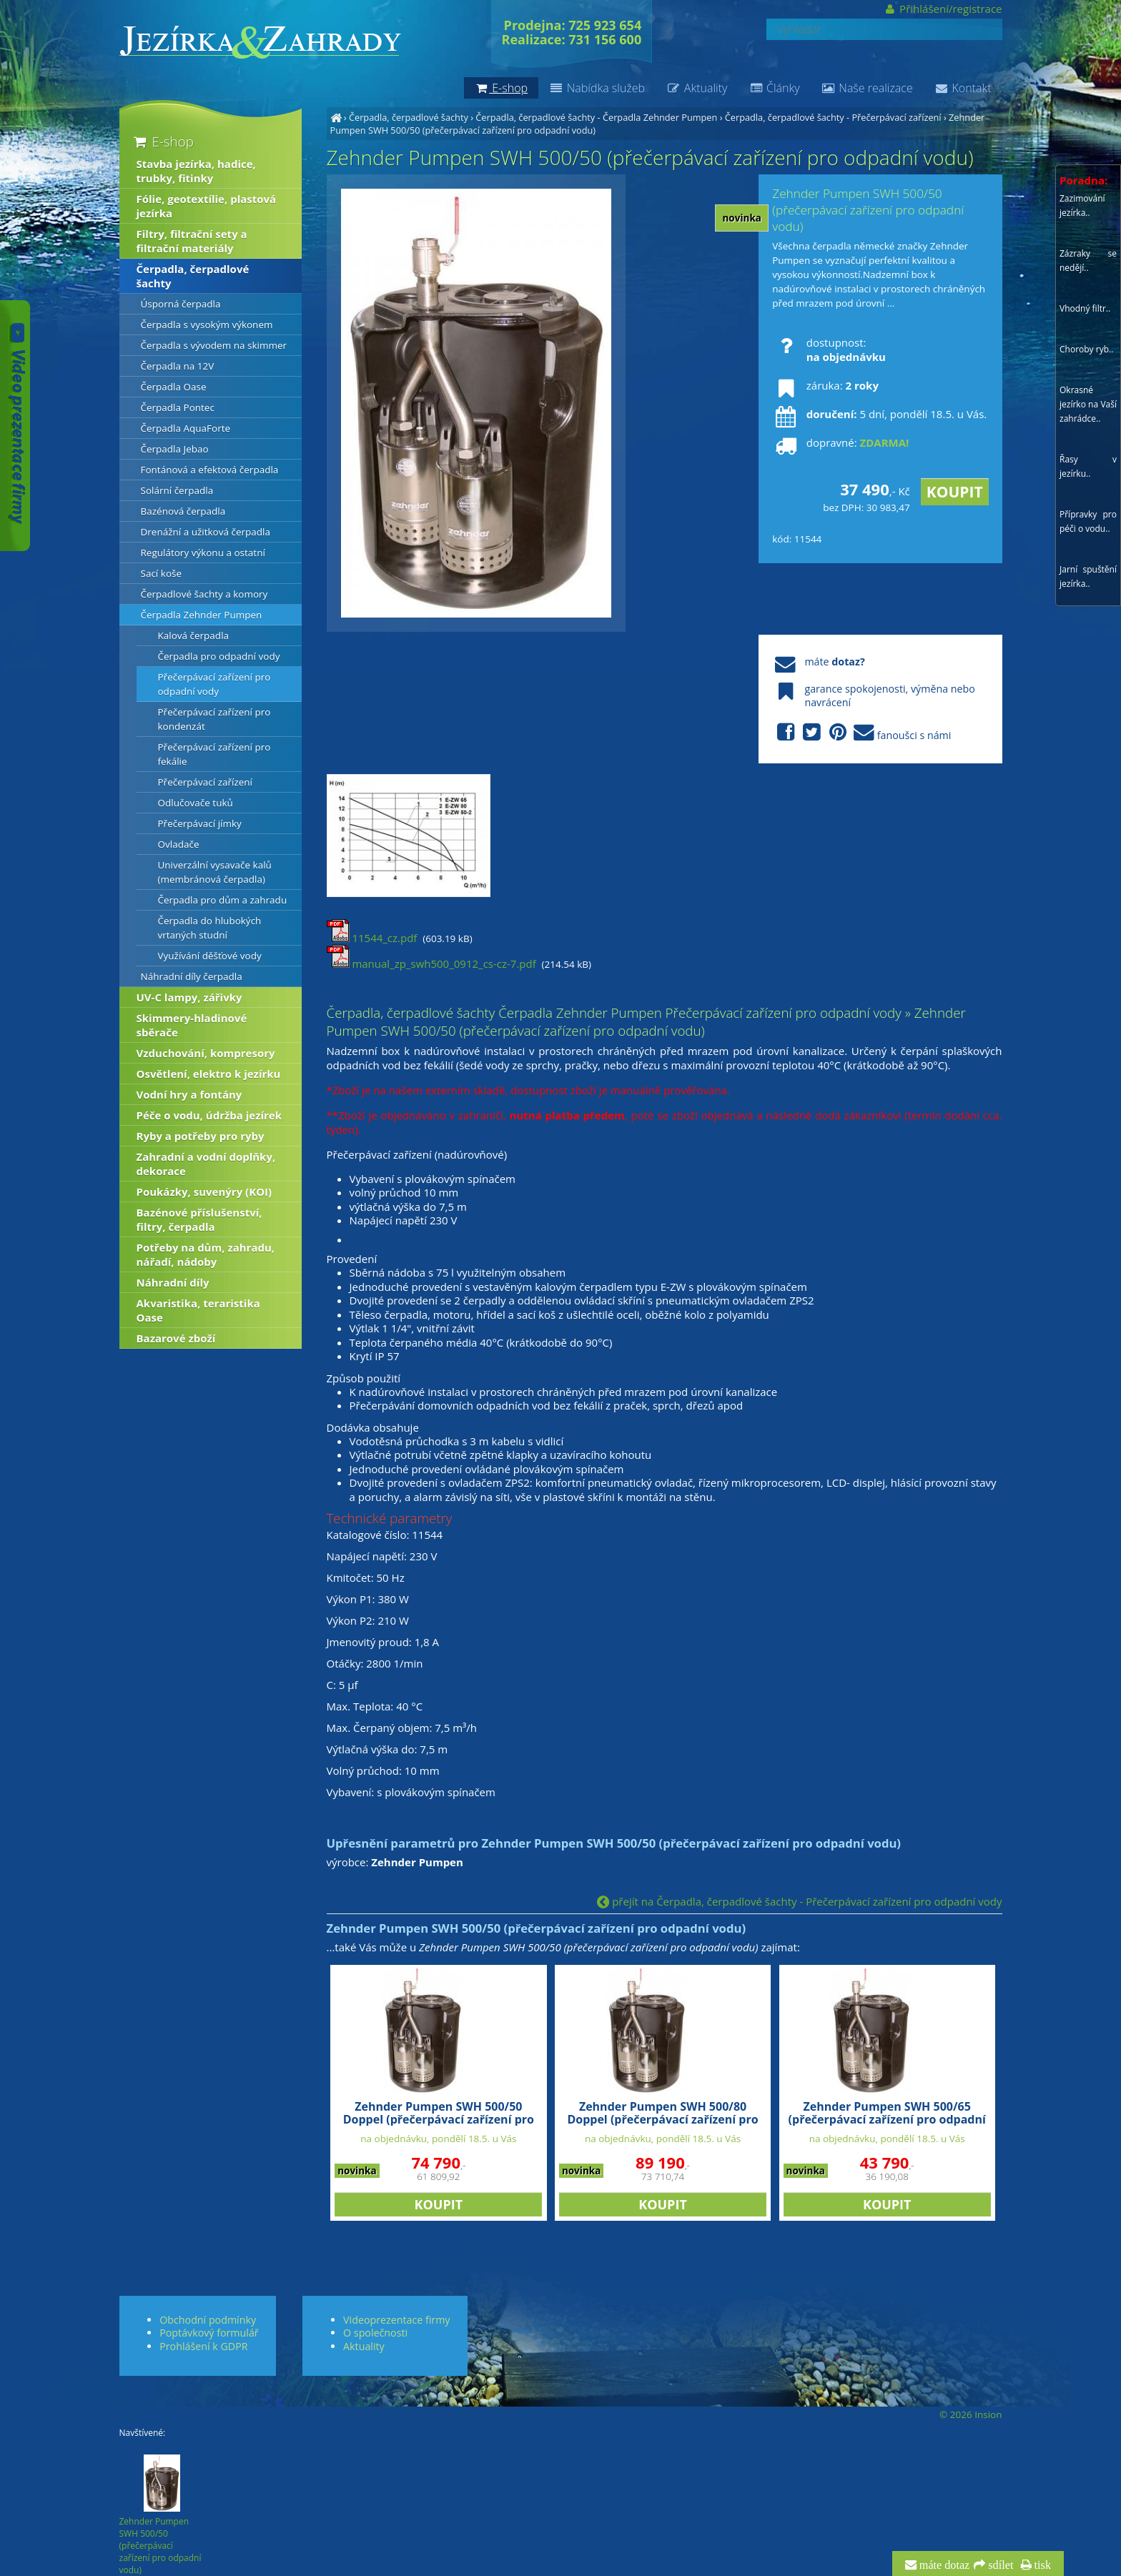 This screenshot has width=1121, height=2576. I want to click on Čerpadla Oase, so click(174, 386).